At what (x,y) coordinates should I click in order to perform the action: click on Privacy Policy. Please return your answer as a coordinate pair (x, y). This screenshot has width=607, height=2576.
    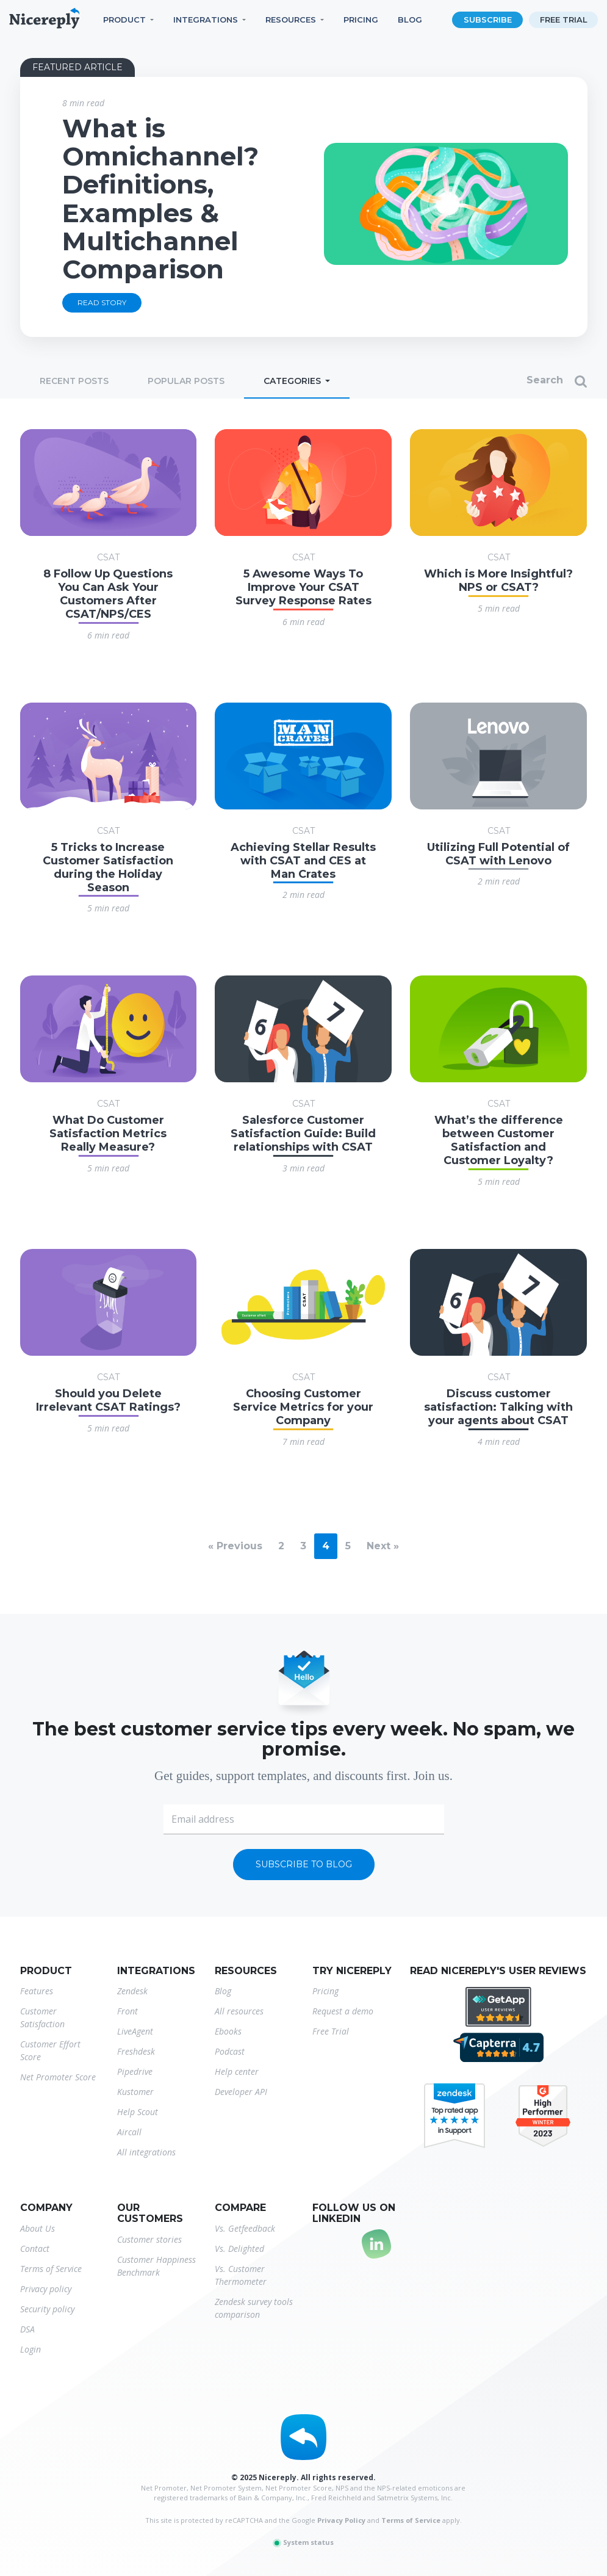
    Looking at the image, I should click on (341, 2520).